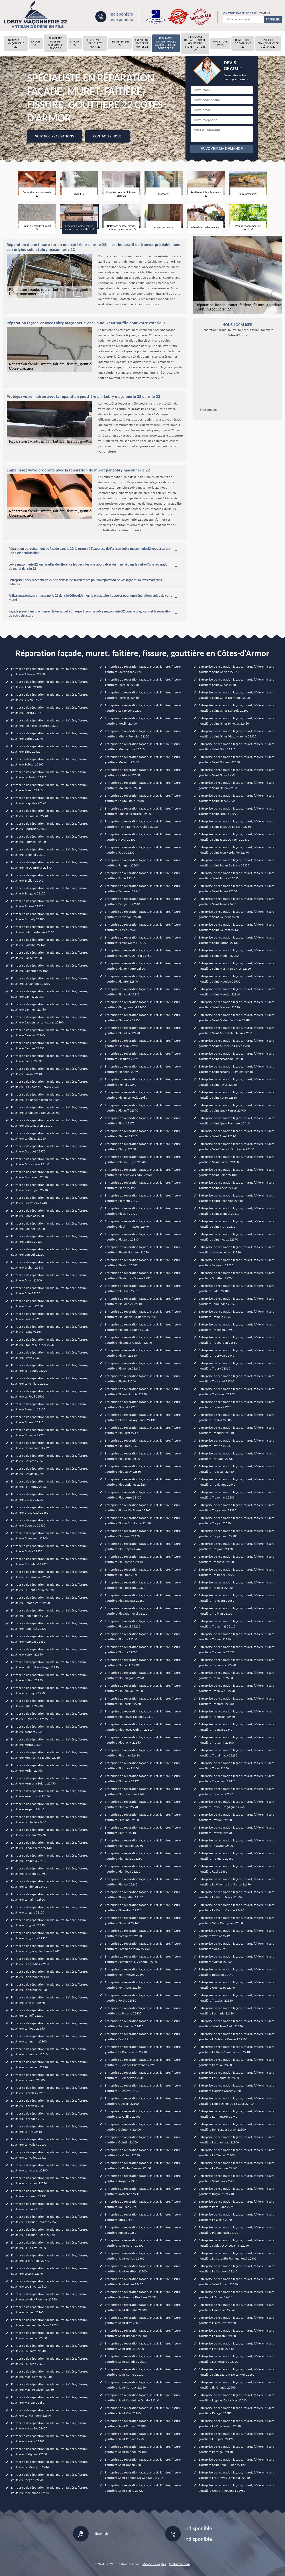  I want to click on Entreprise de réparation façade, muret, faîtière, fissure, gouttière Le Cambout 22210, so click(49, 981).